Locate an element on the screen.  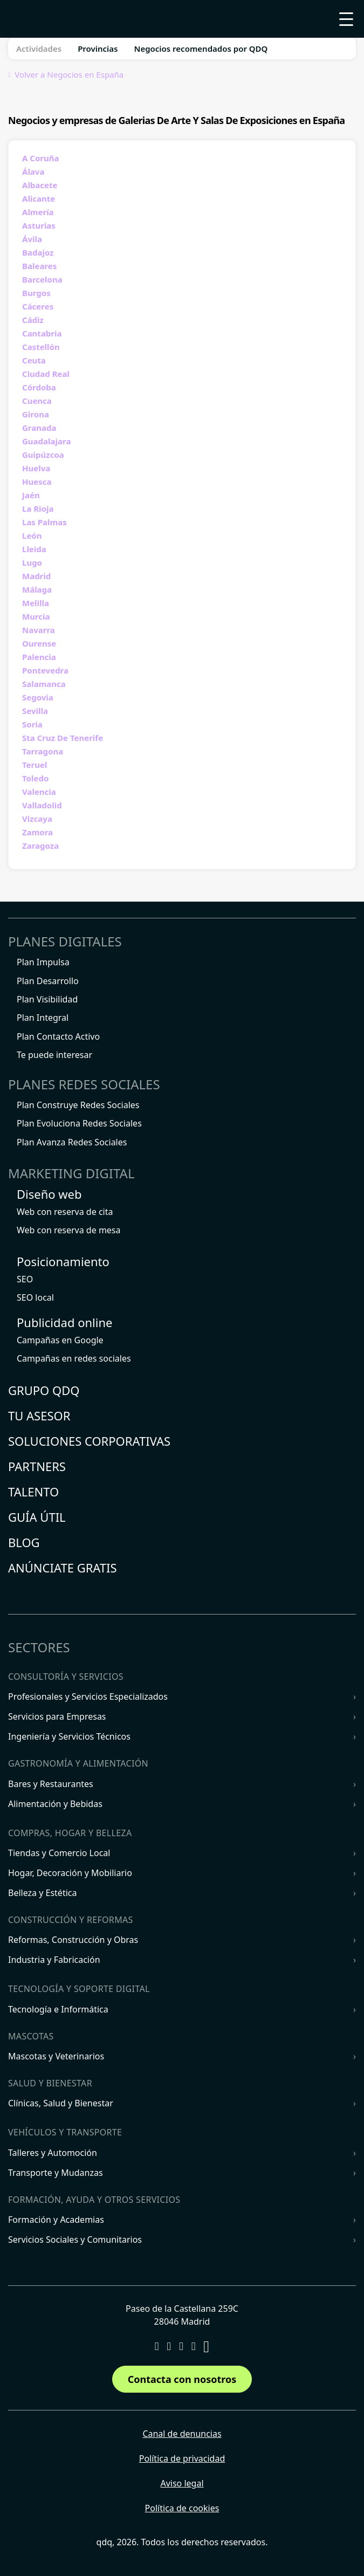
Valencia is located at coordinates (39, 791).